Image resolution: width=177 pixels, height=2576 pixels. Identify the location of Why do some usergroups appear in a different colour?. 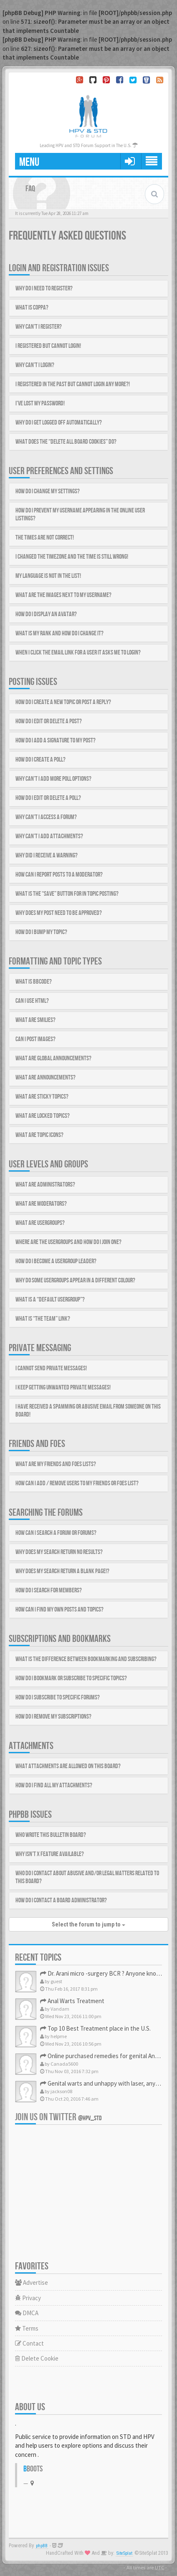
(75, 1280).